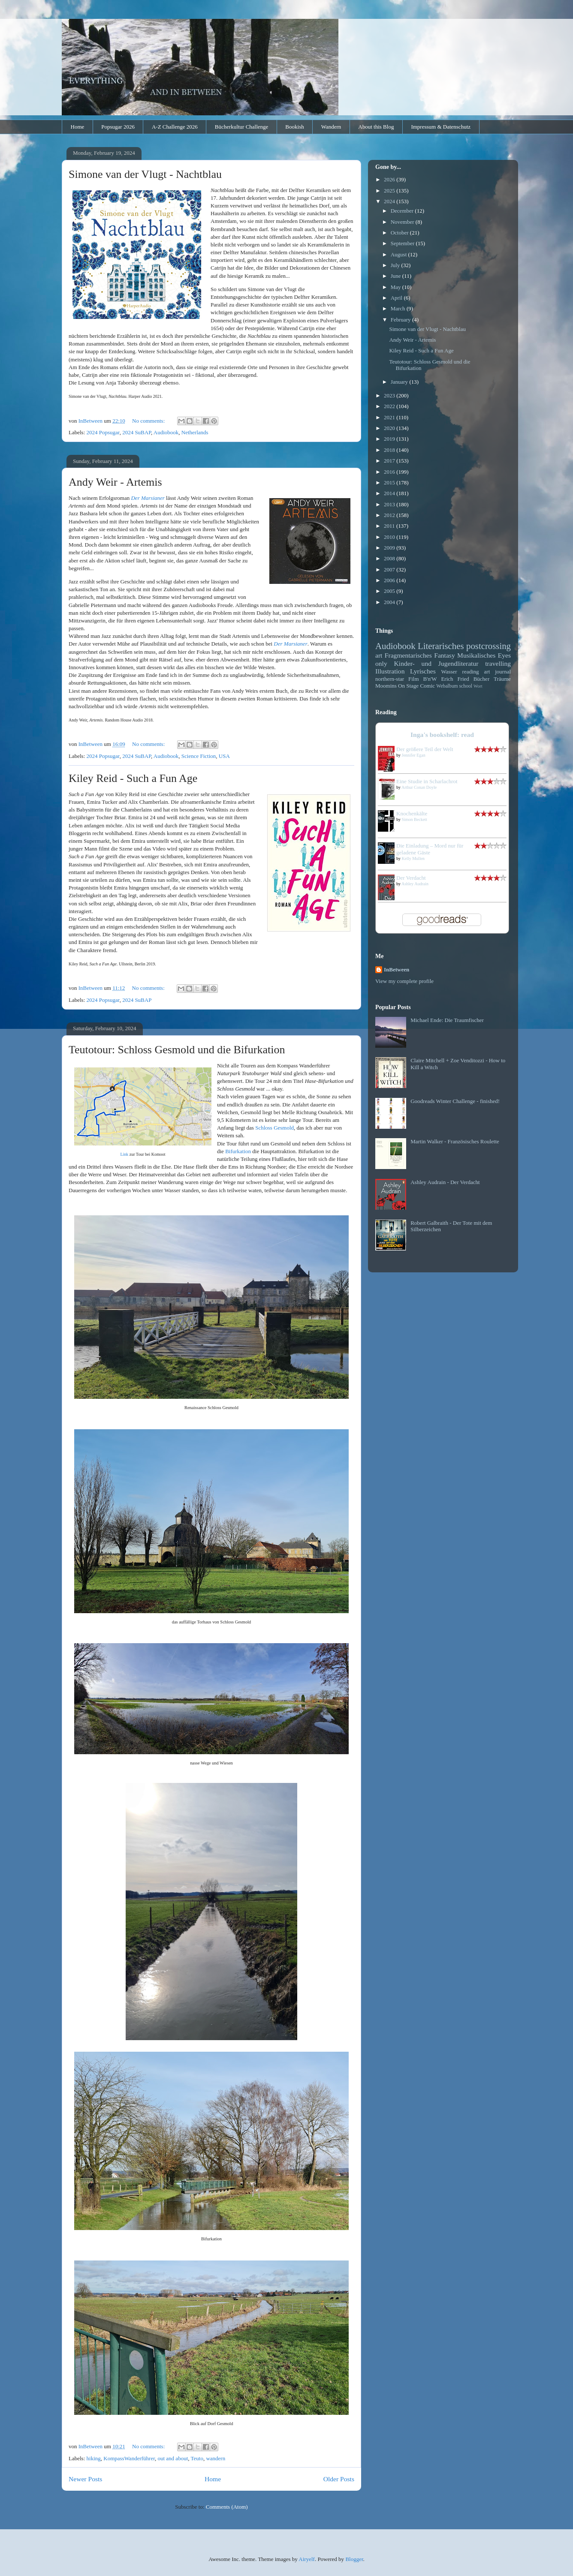 This screenshot has height=2576, width=573. I want to click on Bifurkation, so click(238, 1151).